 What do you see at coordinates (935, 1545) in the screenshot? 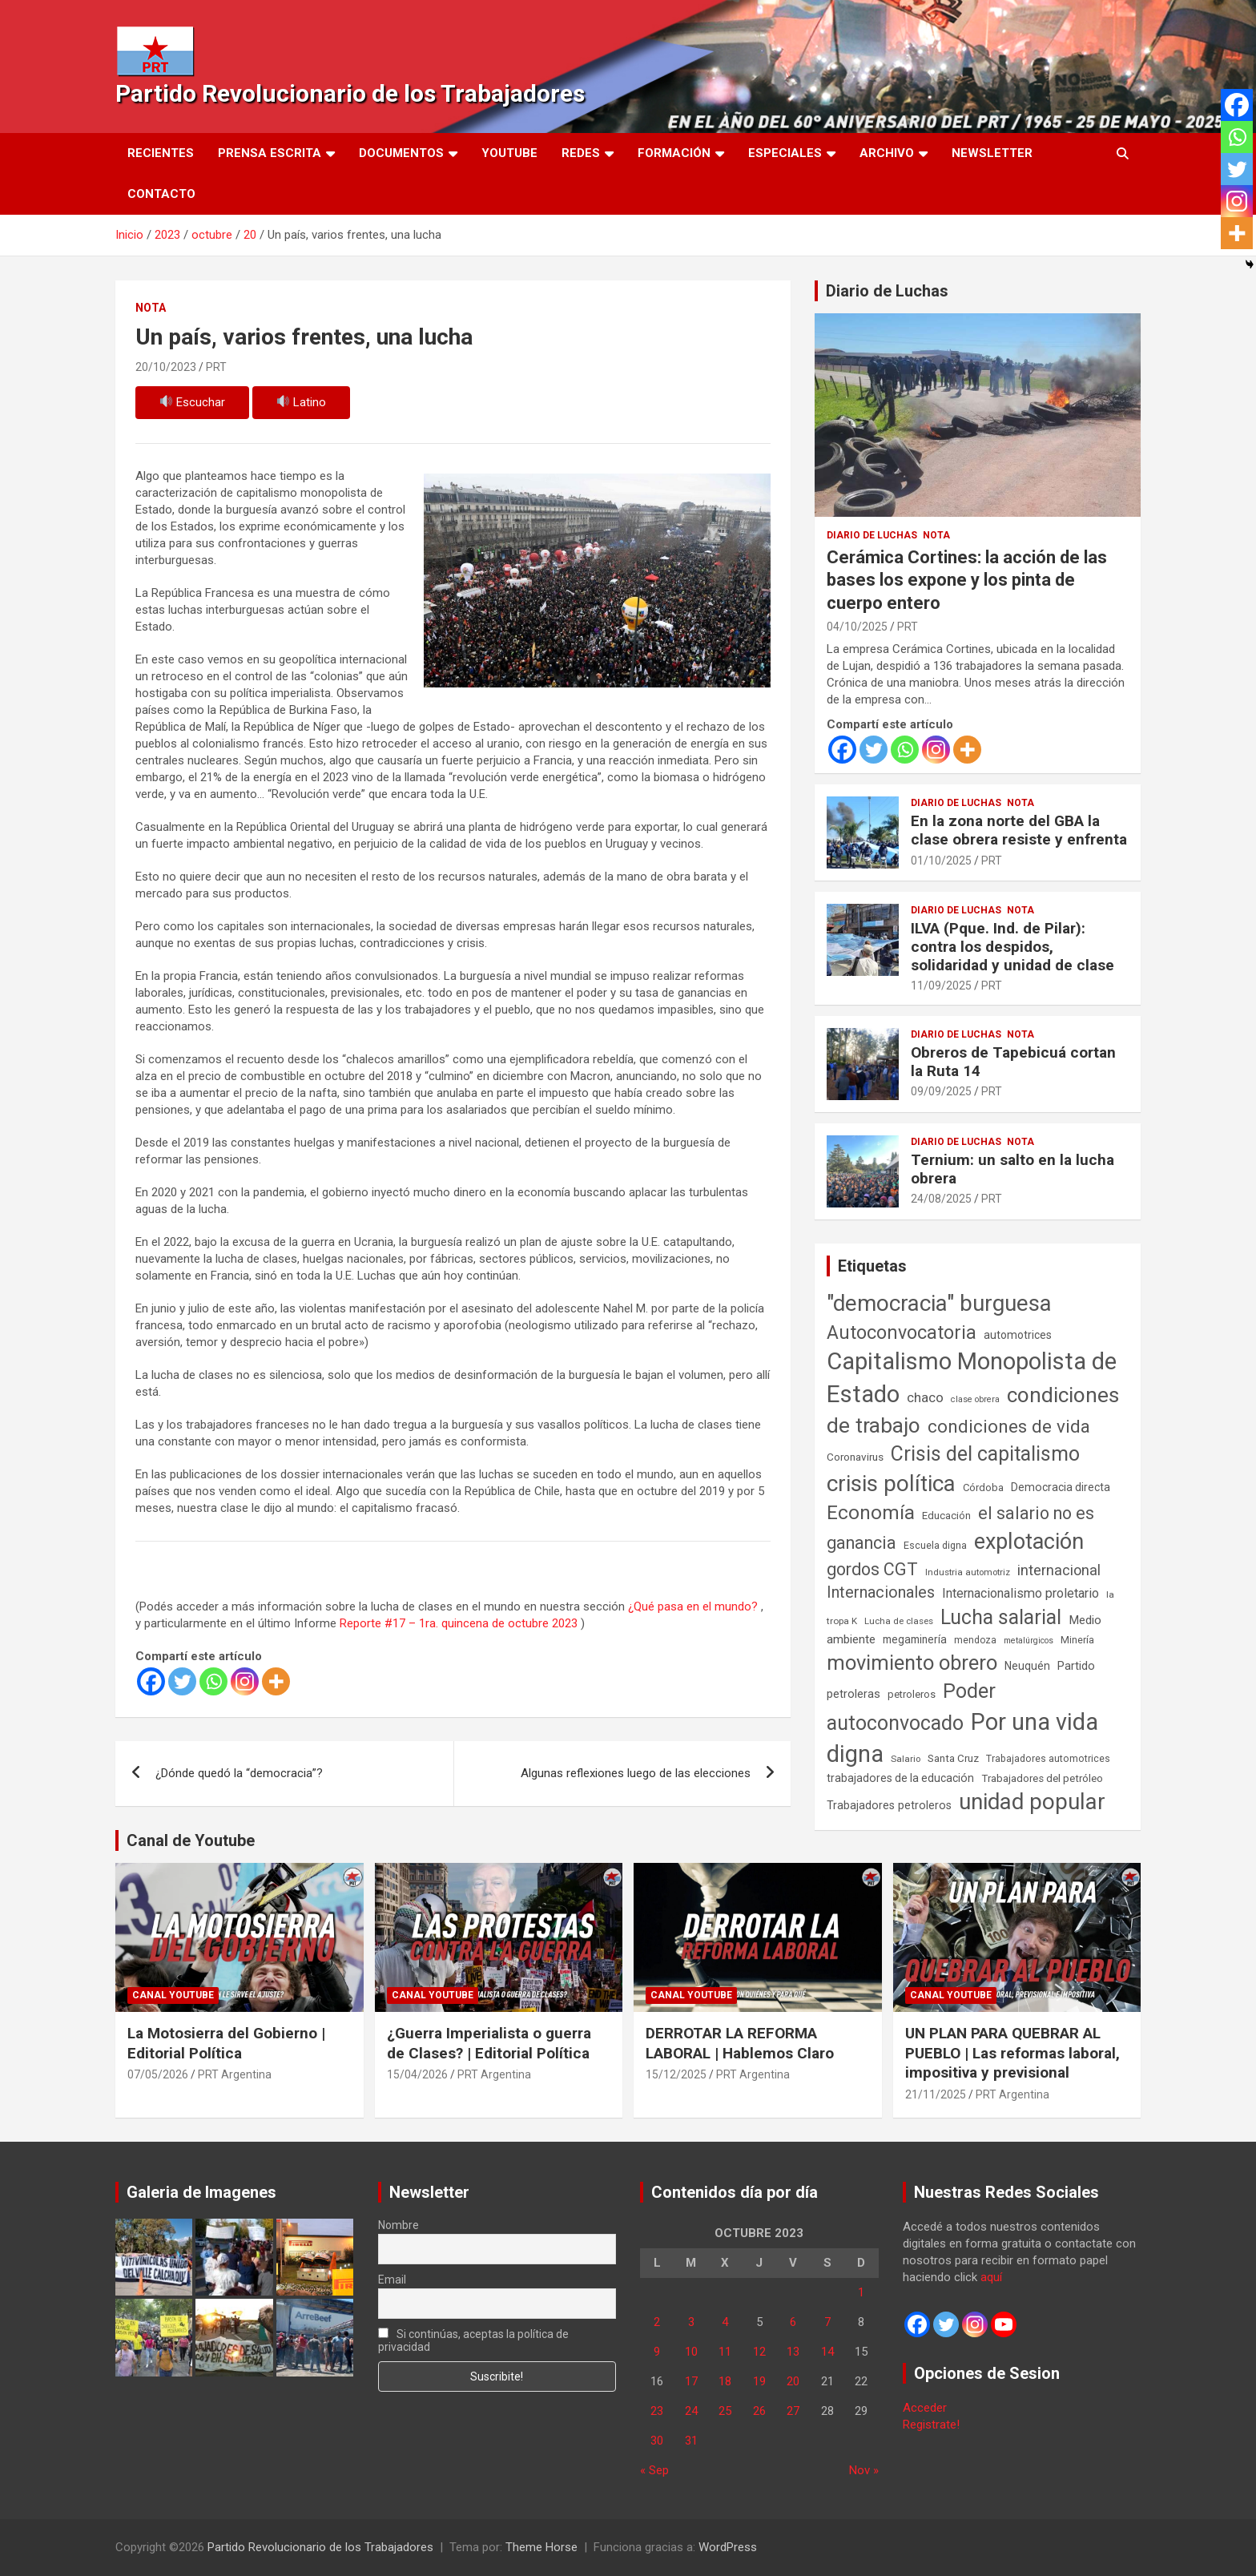
I see `Escuela digna [Escuela digna (51 elementos)]` at bounding box center [935, 1545].